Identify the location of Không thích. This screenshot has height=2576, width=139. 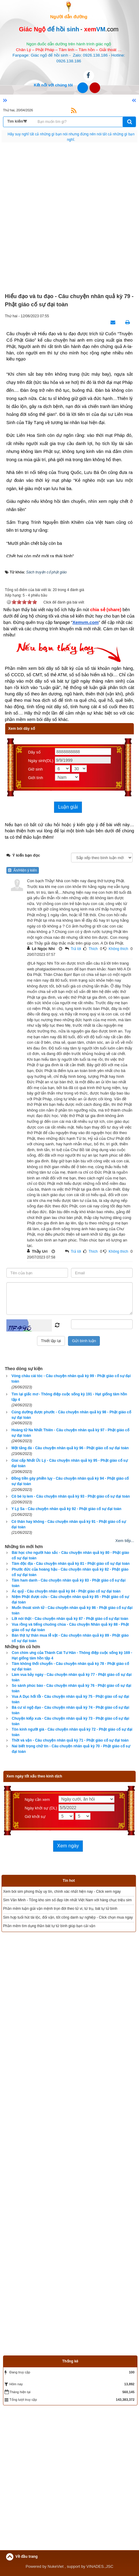
(118, 949).